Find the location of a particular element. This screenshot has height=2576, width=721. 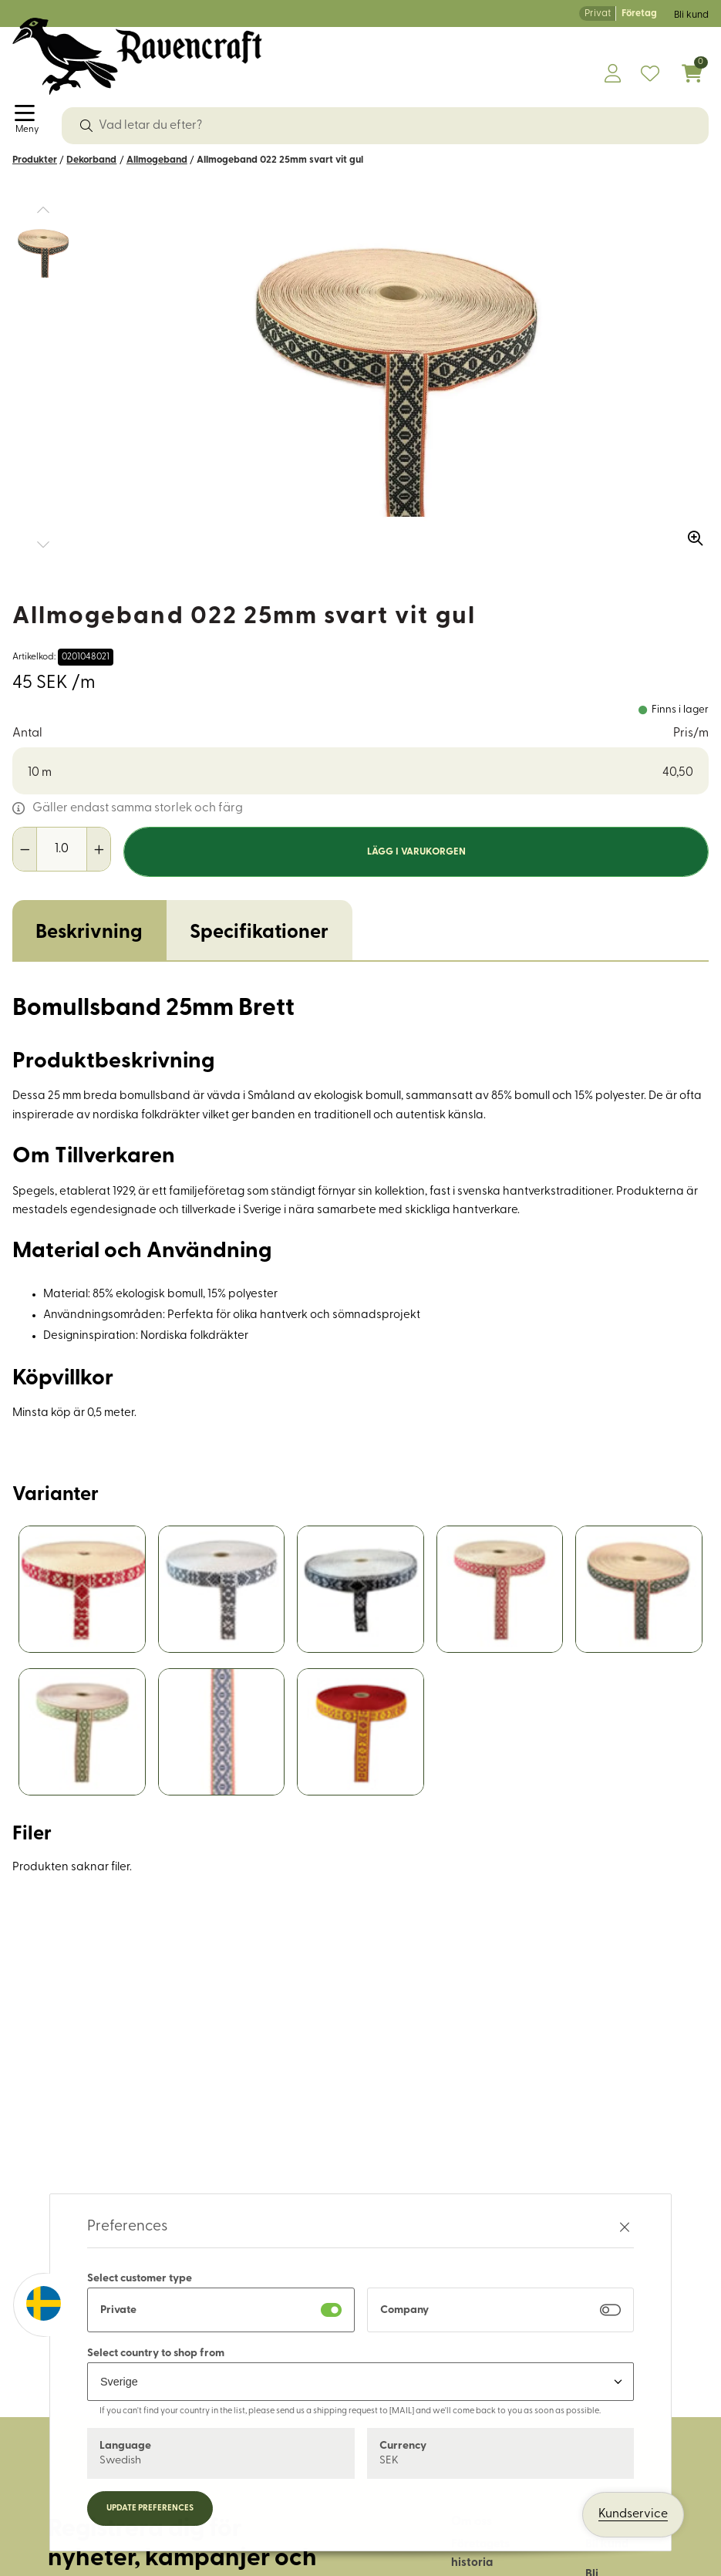

Allmogeband is located at coordinates (156, 160).